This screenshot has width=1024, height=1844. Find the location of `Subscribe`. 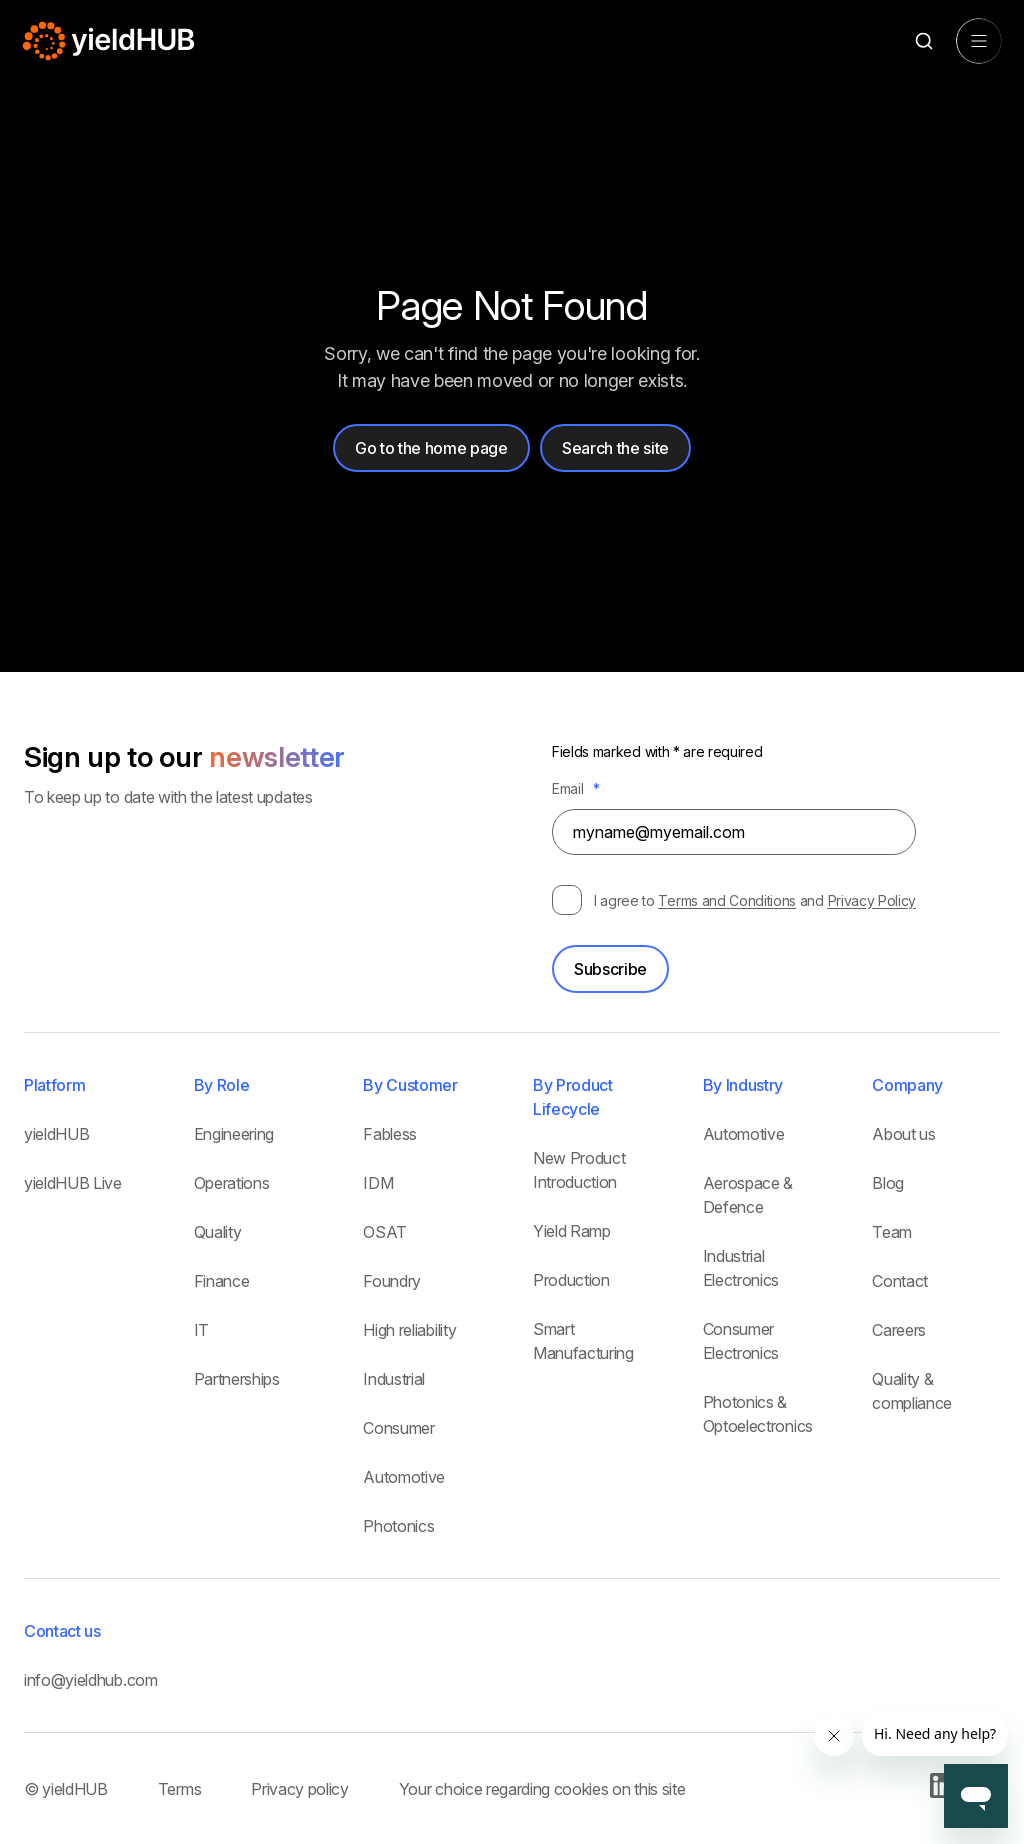

Subscribe is located at coordinates (610, 969).